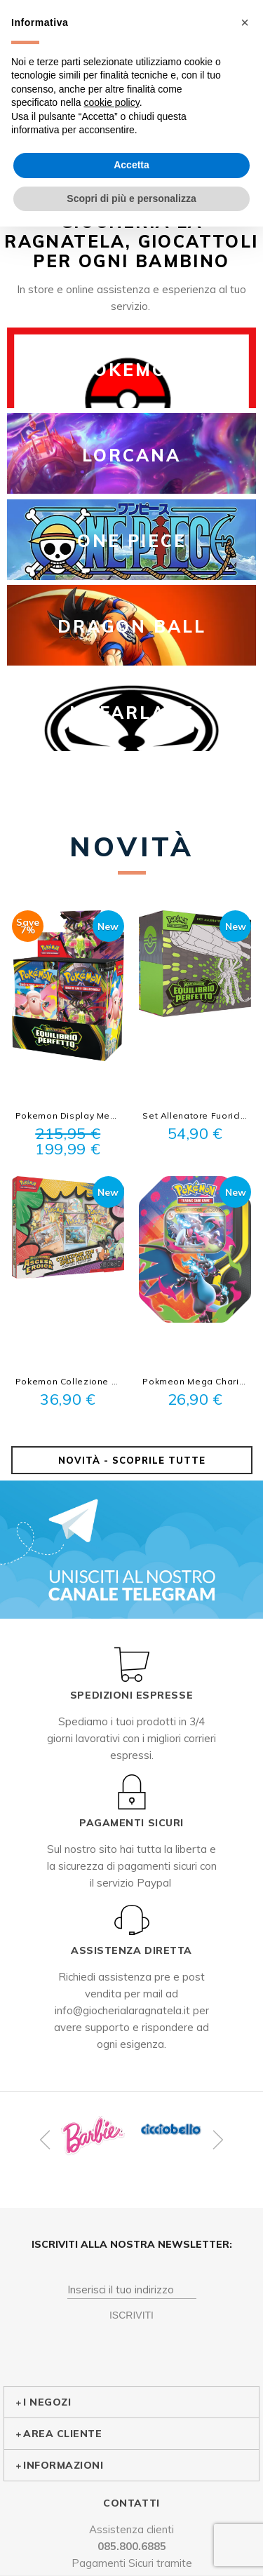 This screenshot has height=2576, width=263. Describe the element at coordinates (131, 198) in the screenshot. I see `Scopri di più e personalizza [button]` at that location.